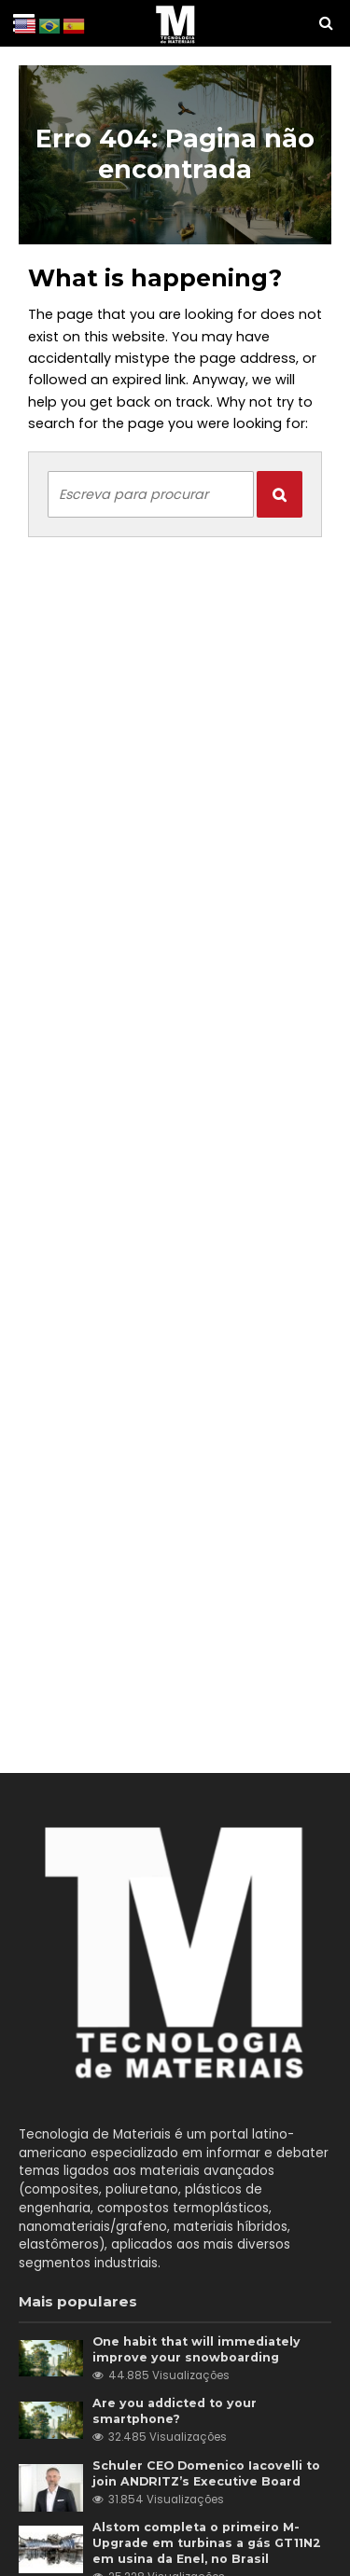 This screenshot has height=2576, width=350. Describe the element at coordinates (206, 2543) in the screenshot. I see `Alstom completa o primeiro M-Upgrade em turbinas a gás GT11N2 em usina da Enel, no Brasil` at that location.